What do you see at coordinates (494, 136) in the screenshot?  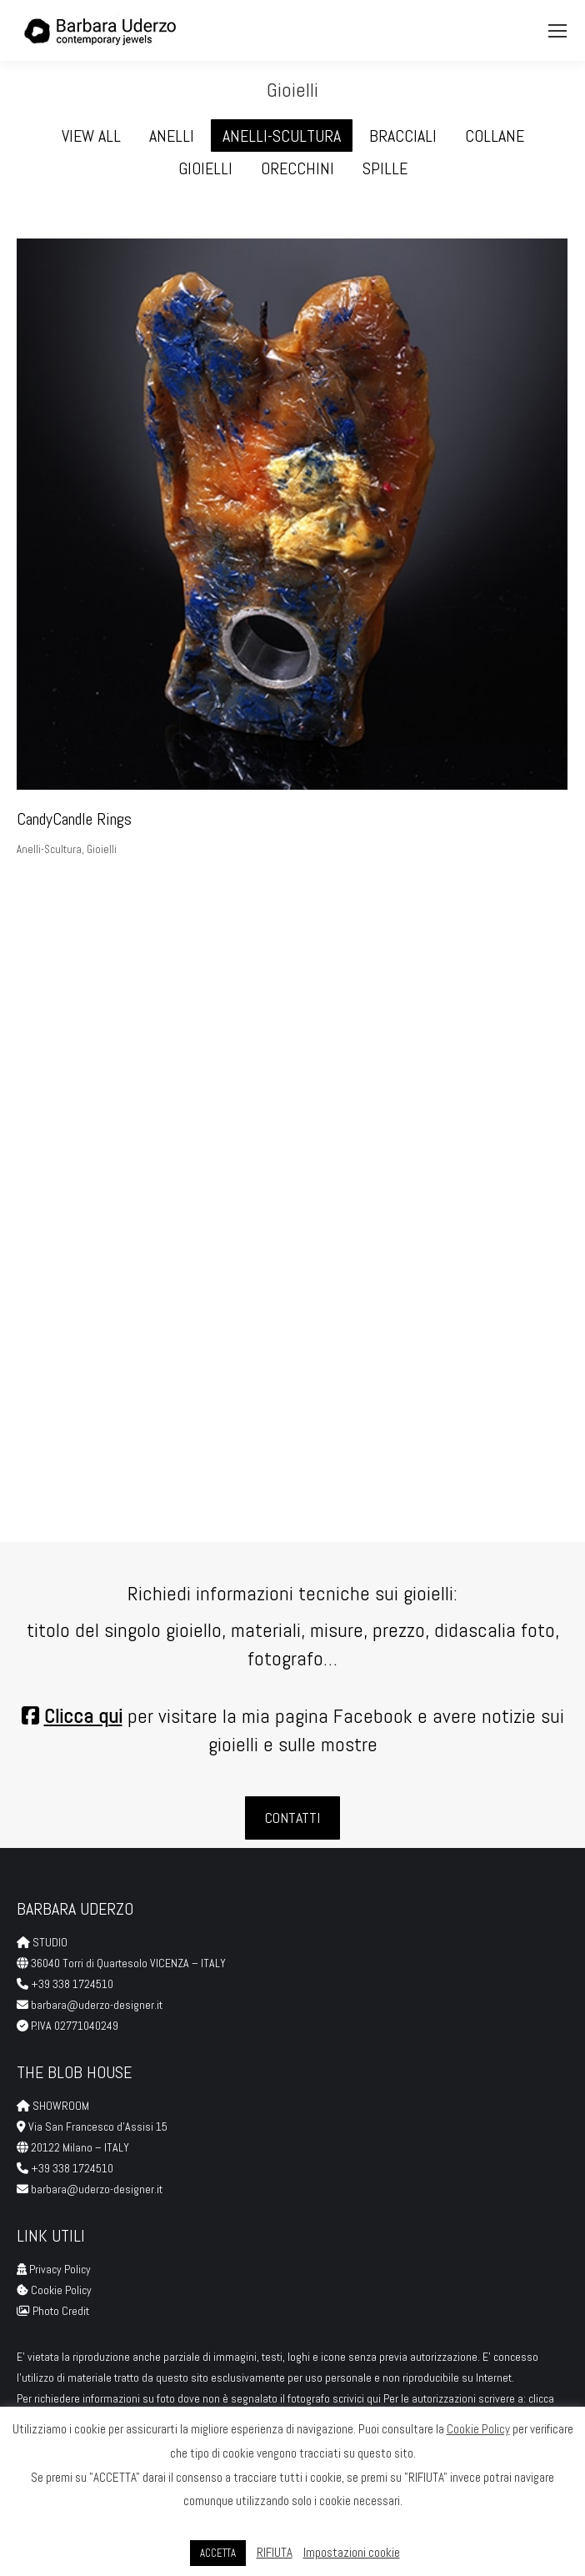 I see `Collane [Apply filter: Collane]` at bounding box center [494, 136].